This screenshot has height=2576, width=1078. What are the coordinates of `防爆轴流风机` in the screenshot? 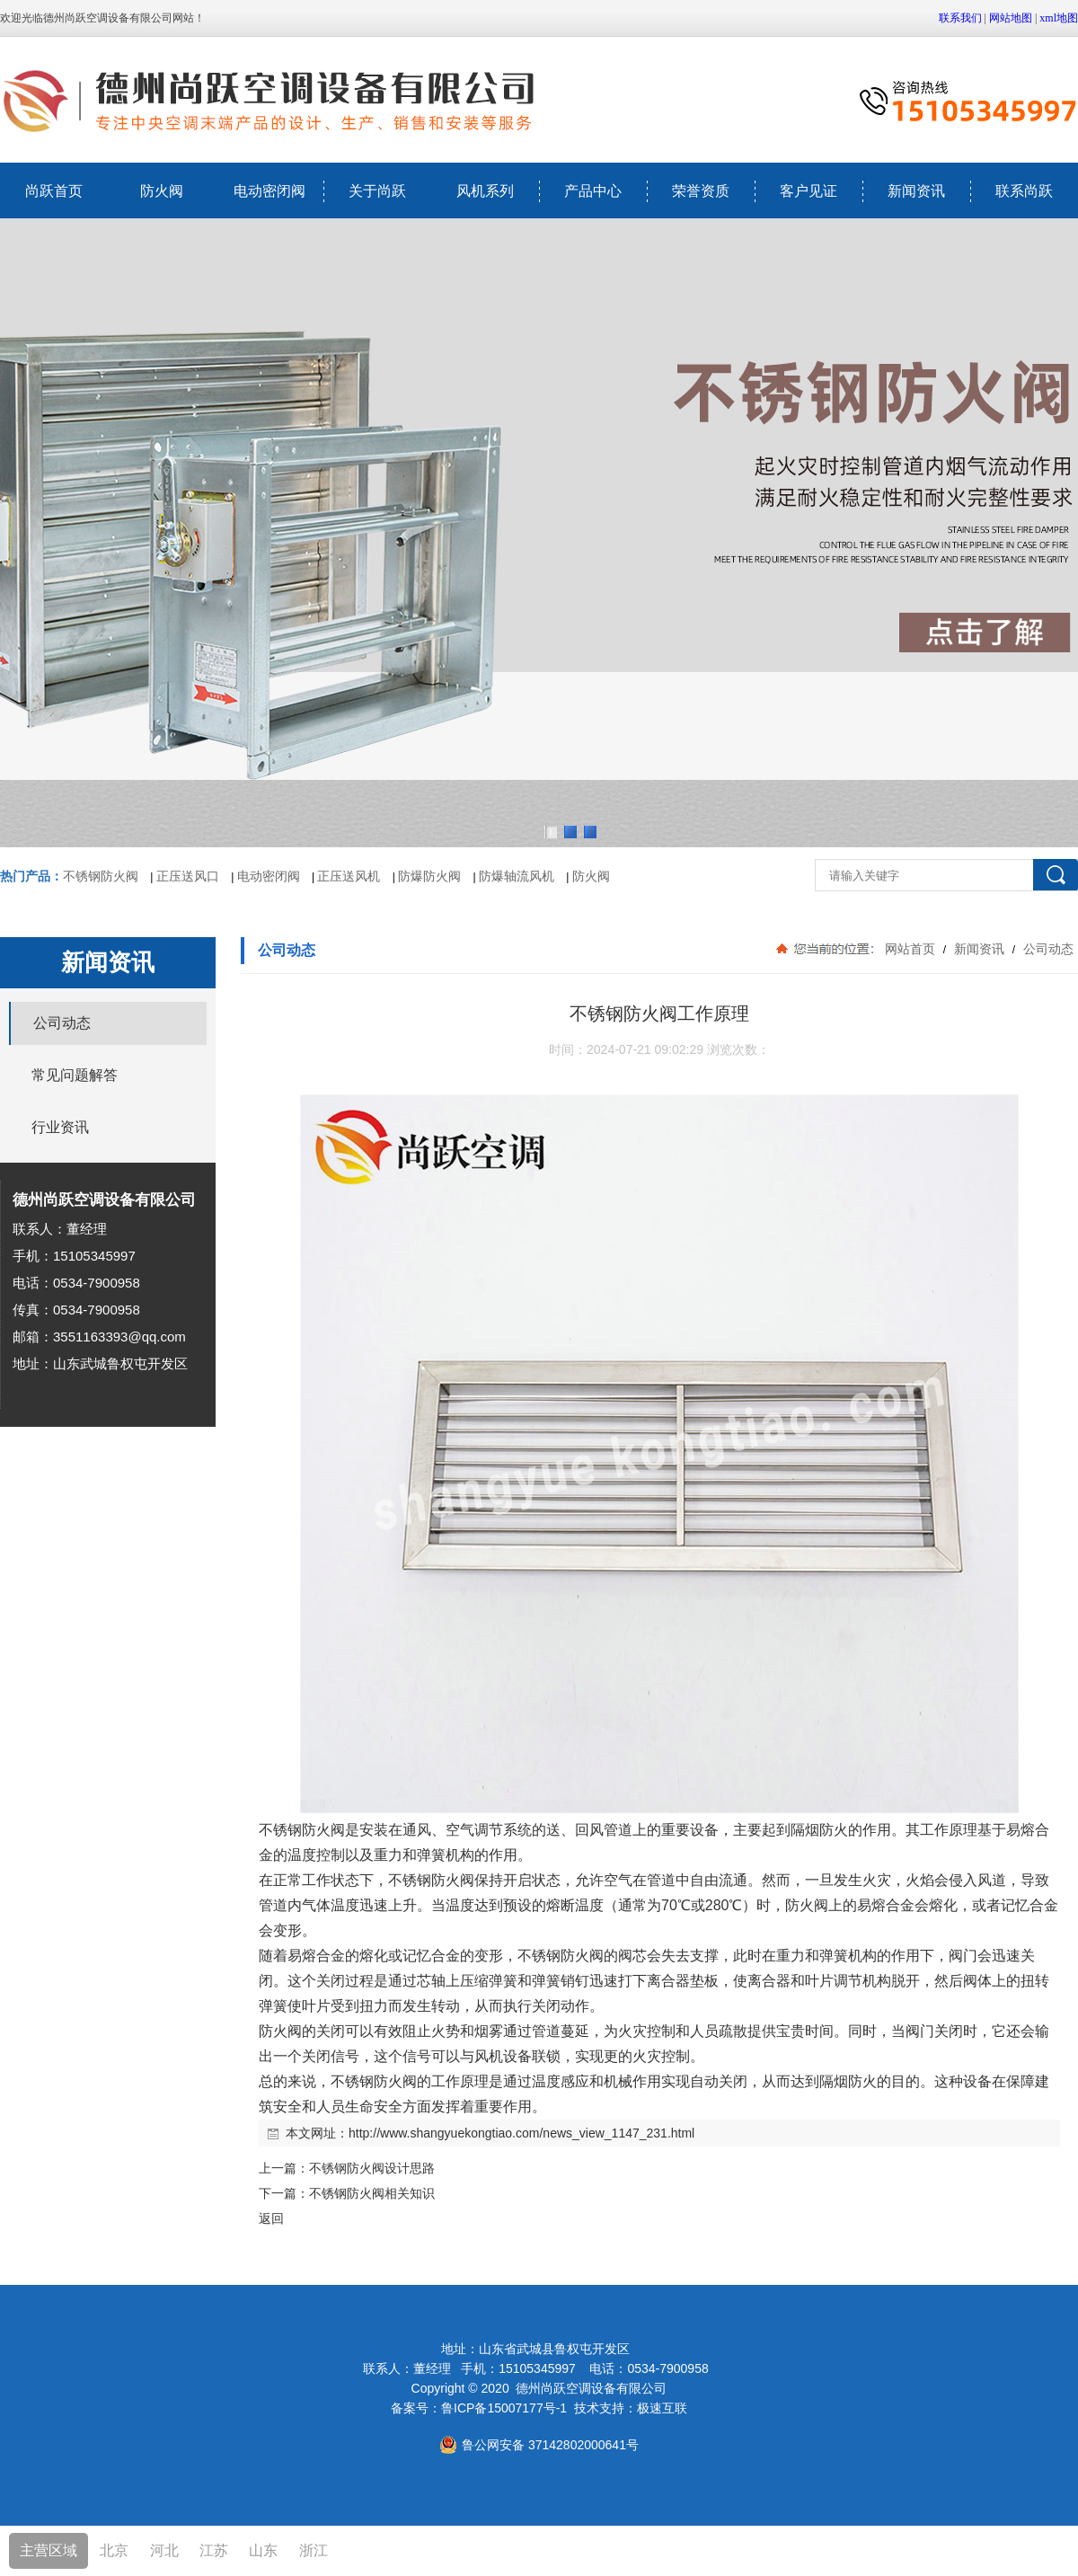 It's located at (516, 876).